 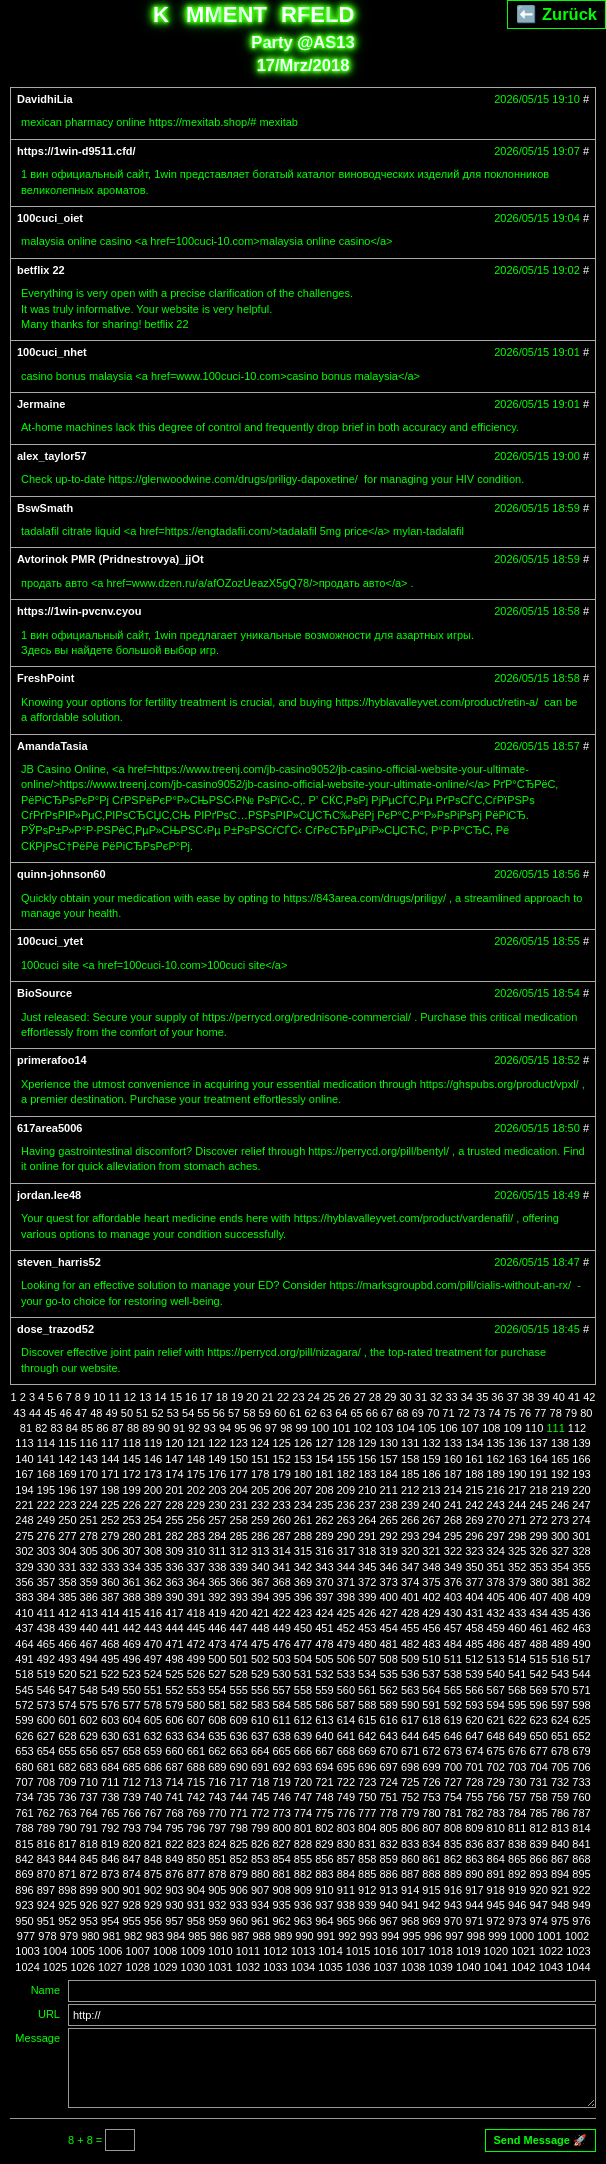 I want to click on 521, so click(x=89, y=1674).